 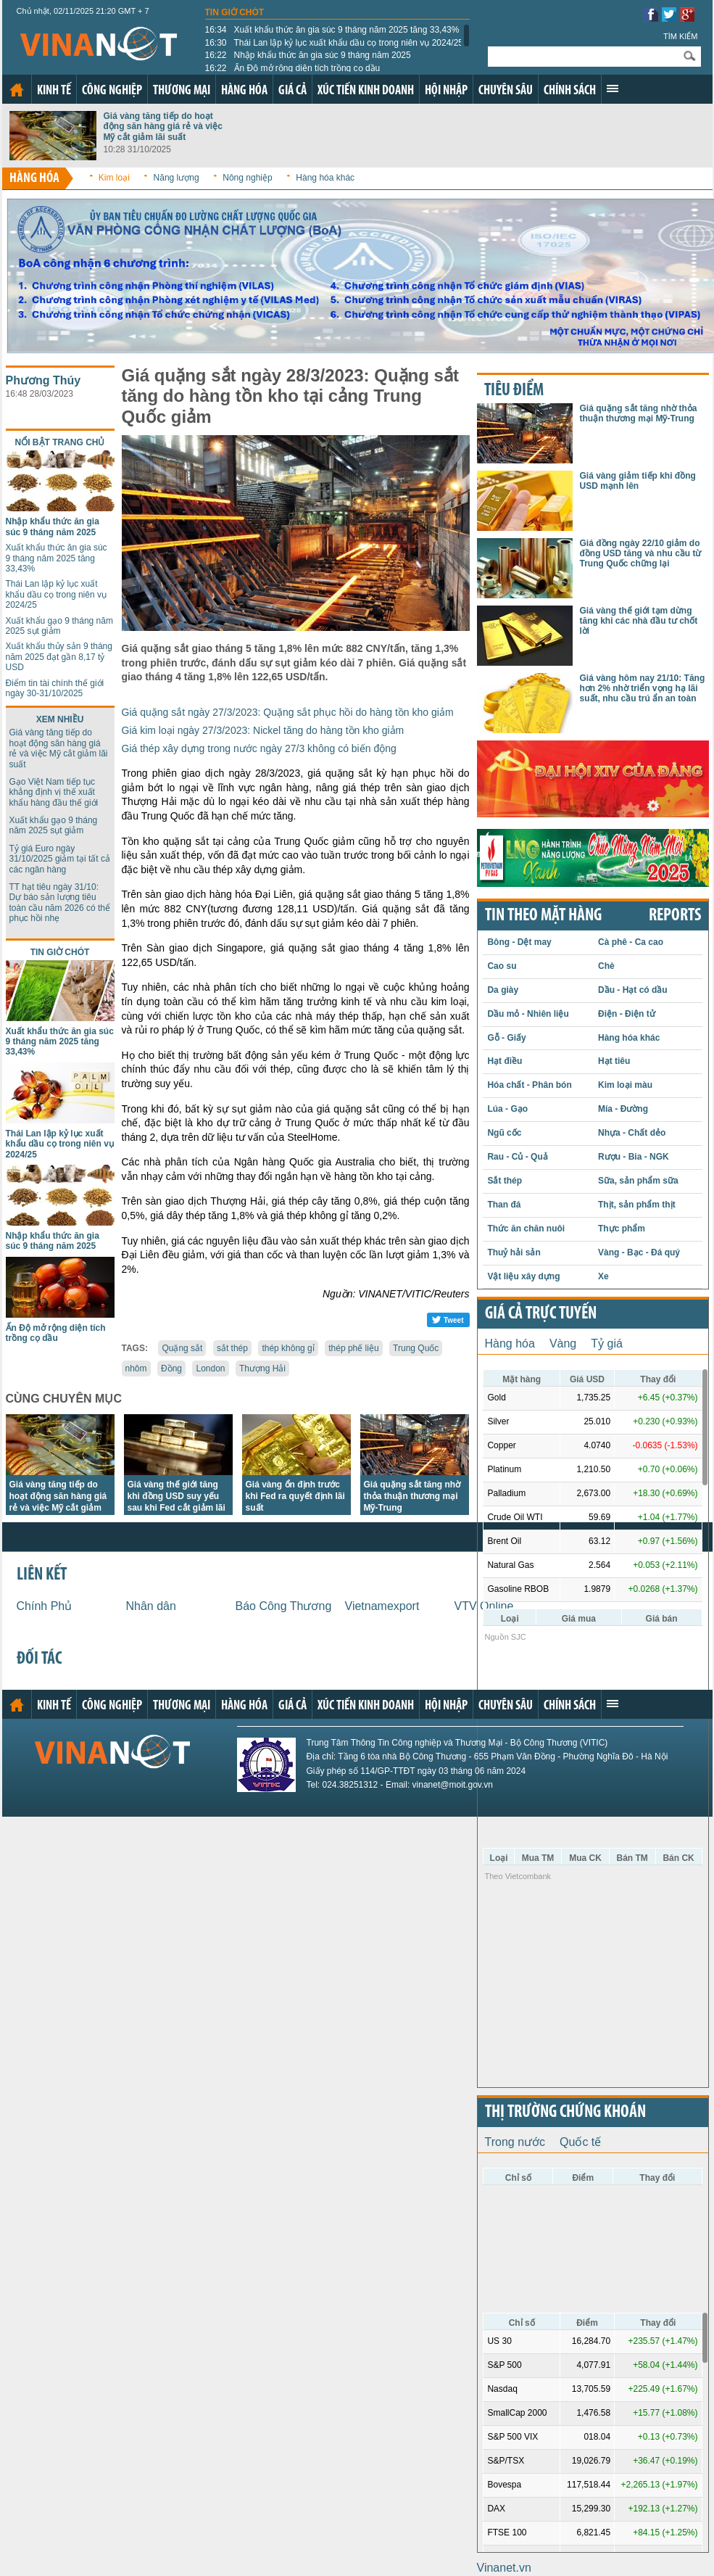 I want to click on Nông nghiệp, so click(x=247, y=178).